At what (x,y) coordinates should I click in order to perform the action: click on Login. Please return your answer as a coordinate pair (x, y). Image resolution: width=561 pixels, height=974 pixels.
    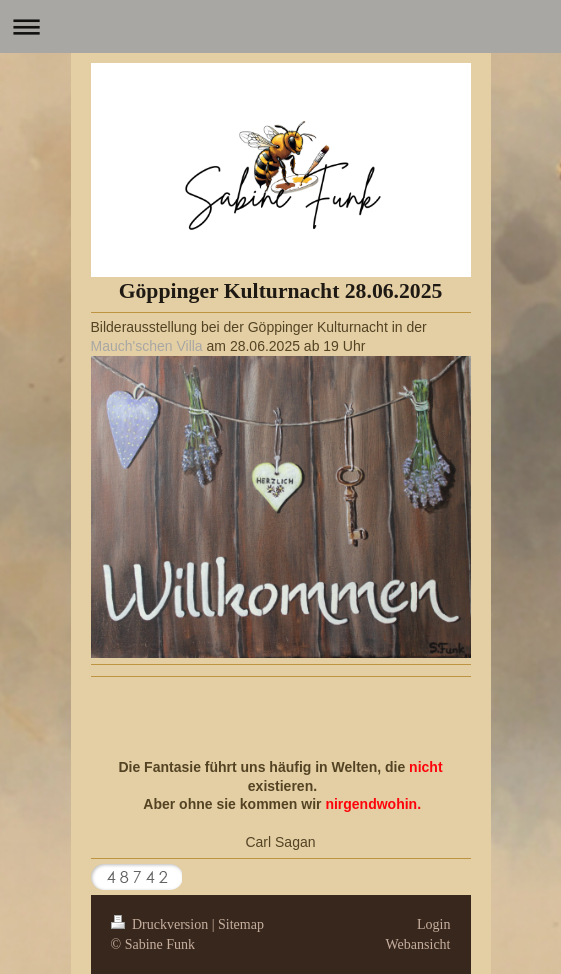
    Looking at the image, I should click on (433, 924).